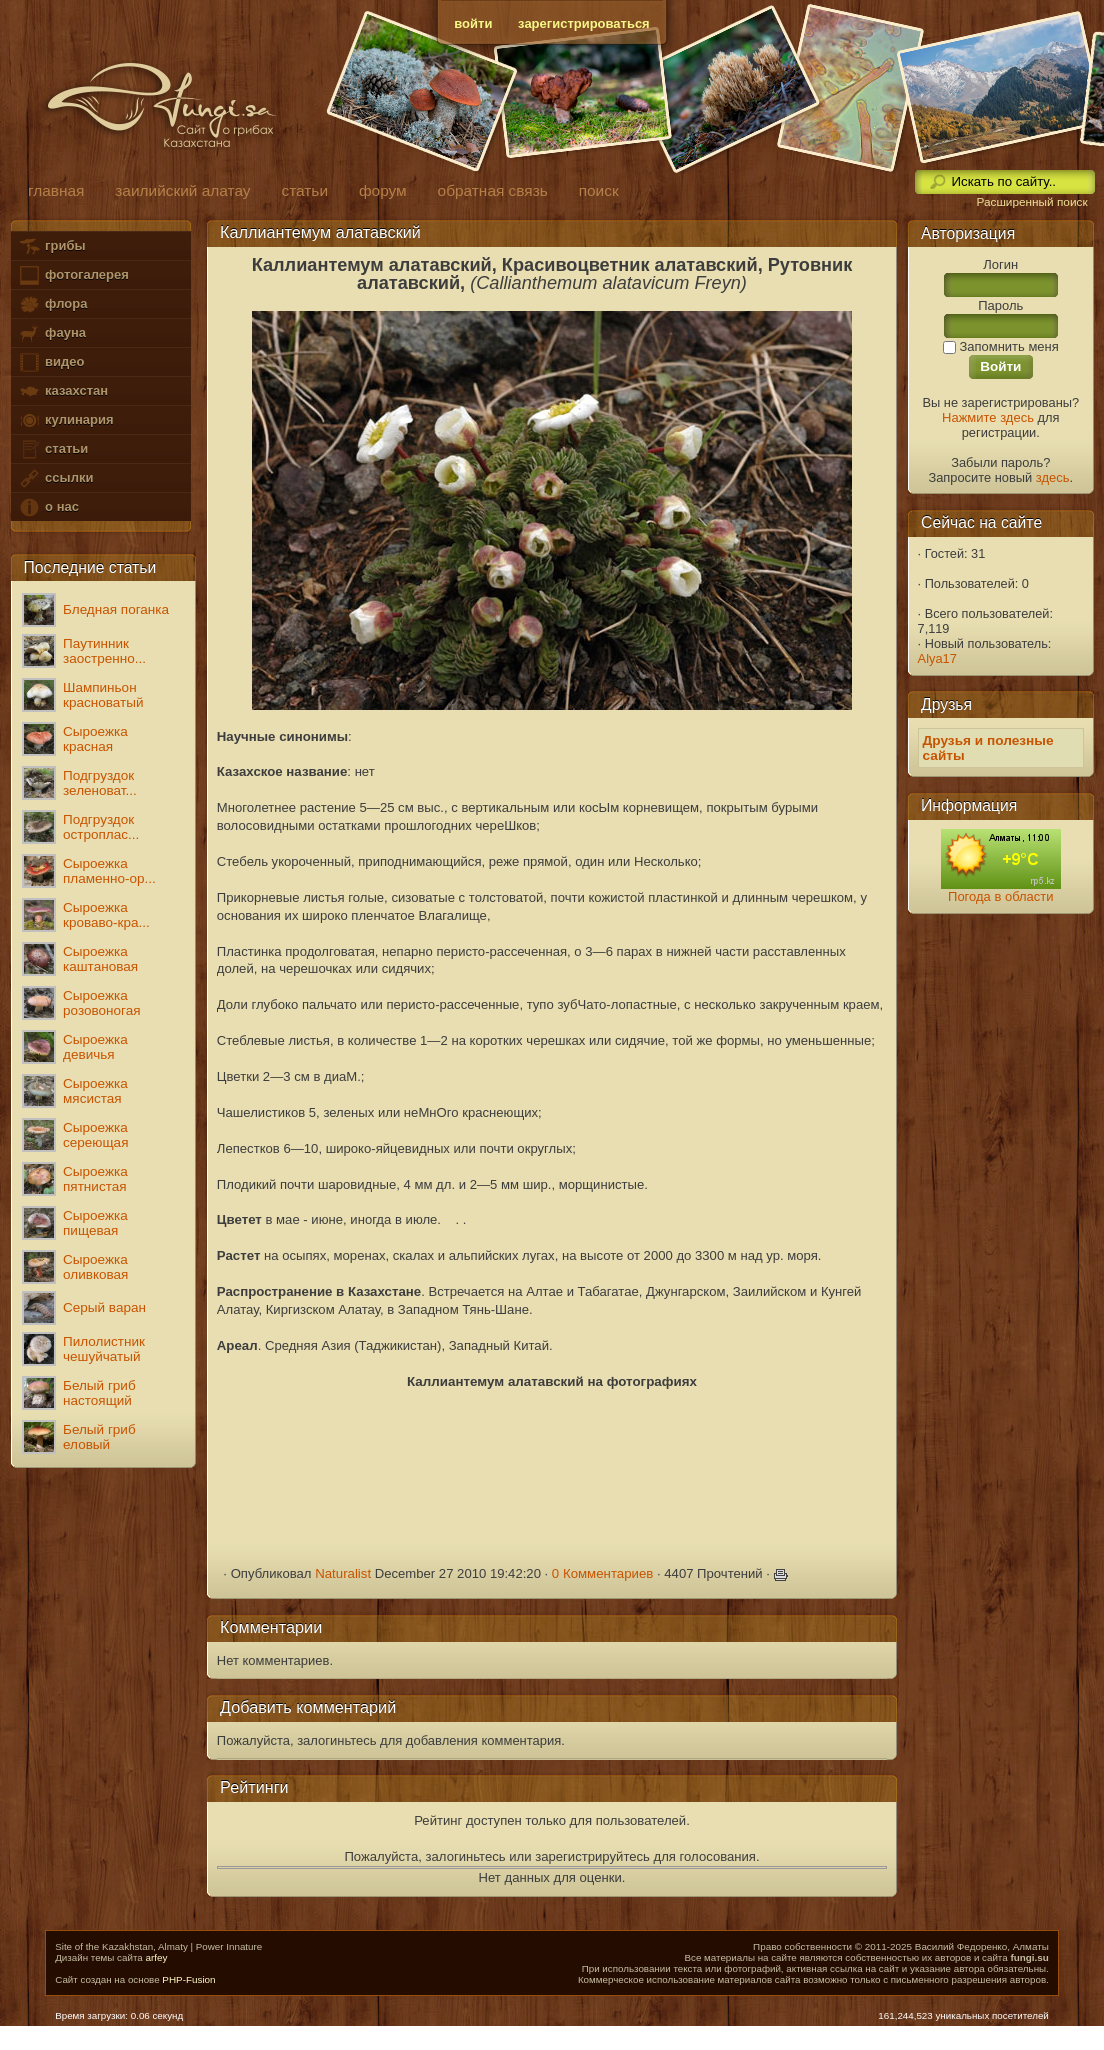 The width and height of the screenshot is (1104, 2050). I want to click on PHP-Fusion, so click(188, 1979).